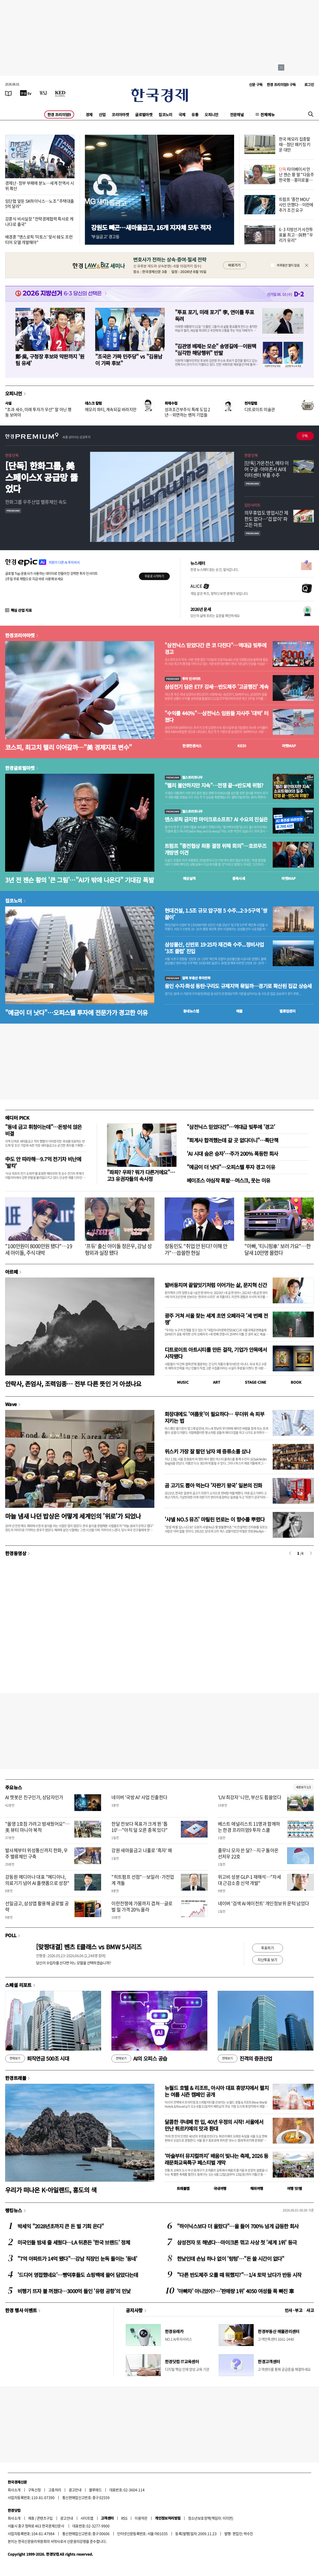 The width and height of the screenshot is (319, 2576). Describe the element at coordinates (266, 518) in the screenshot. I see `의무휴업도 영업시간 제한도 없다…'겁 없이' 파고든 마트` at that location.